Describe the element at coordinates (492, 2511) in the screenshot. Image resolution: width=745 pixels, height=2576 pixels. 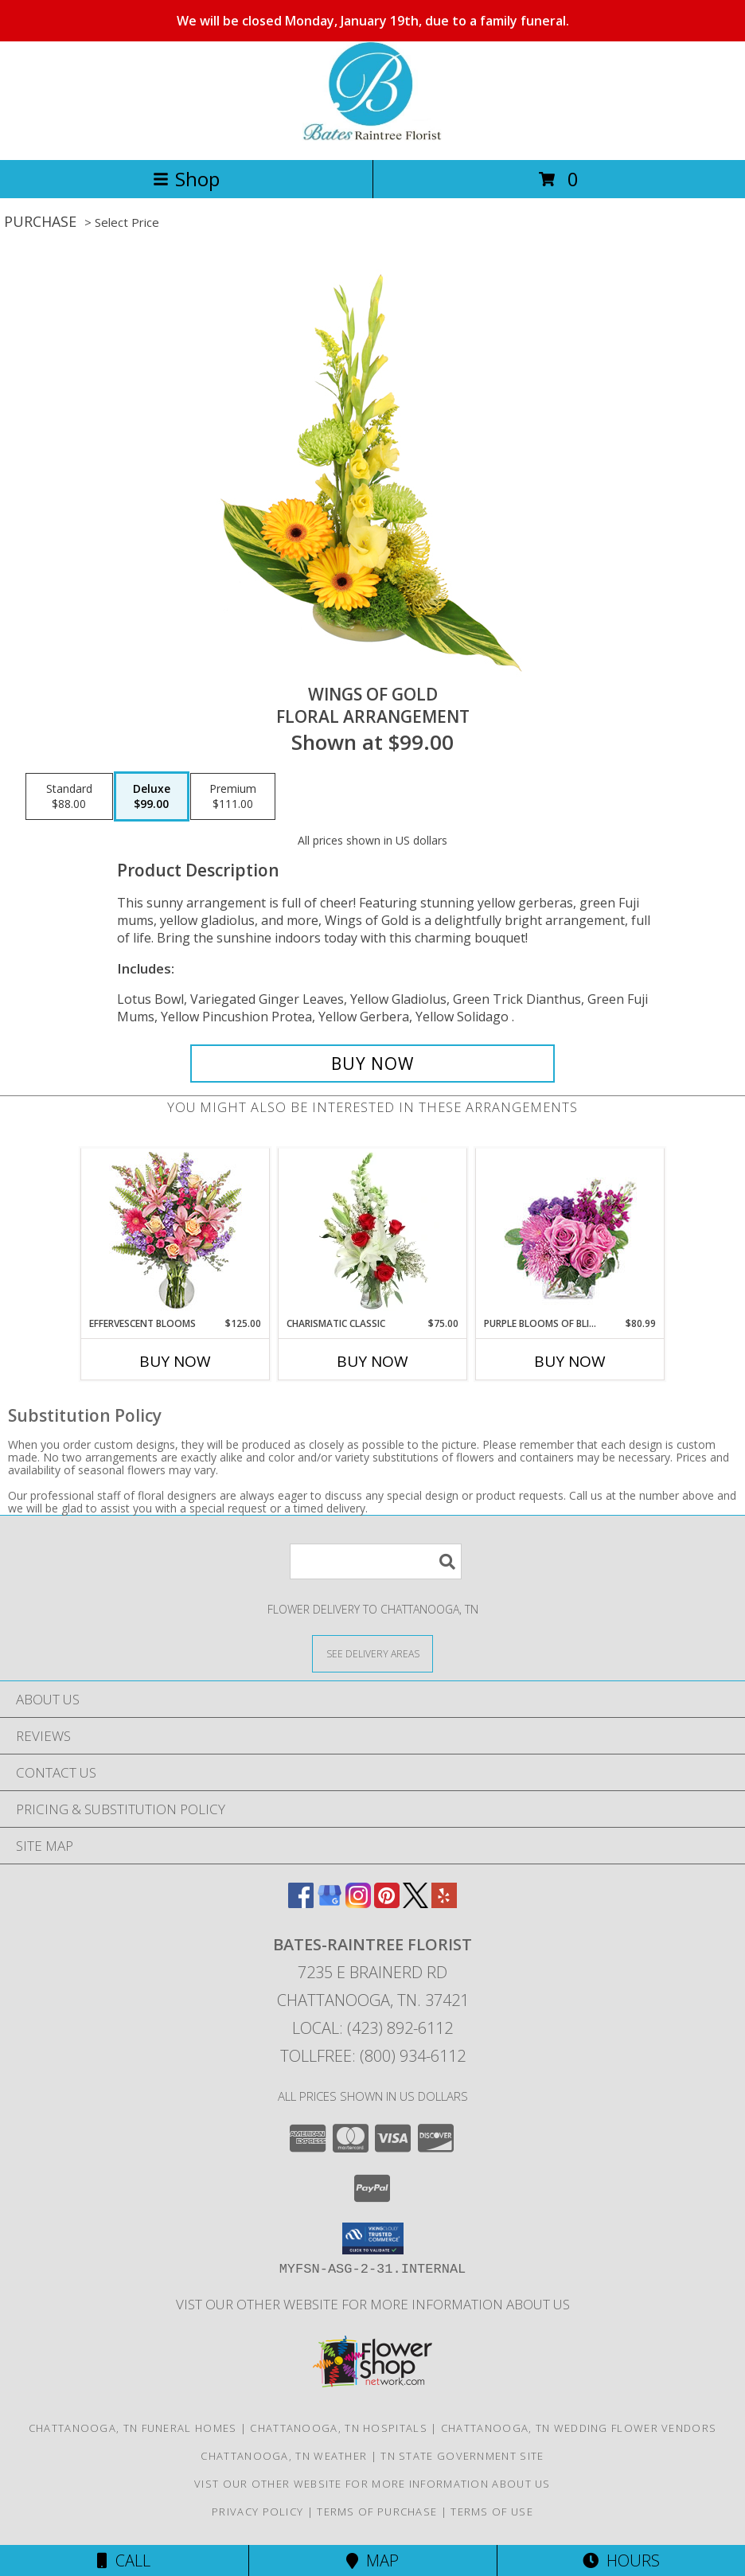
I see `Terms of Use` at that location.